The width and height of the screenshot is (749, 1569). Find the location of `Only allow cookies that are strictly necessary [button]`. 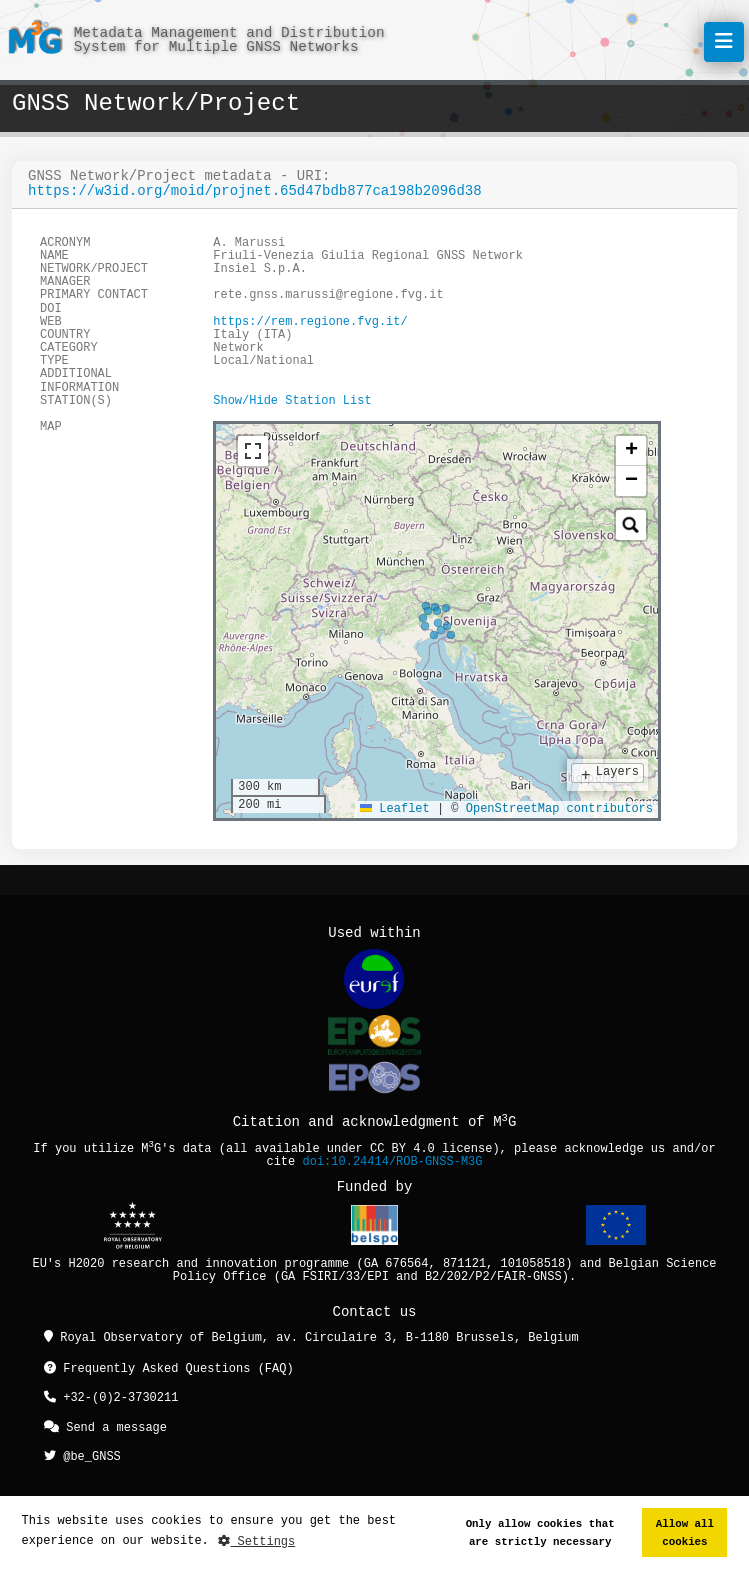

Only allow cookies that are strictly necessary [button] is located at coordinates (540, 1532).